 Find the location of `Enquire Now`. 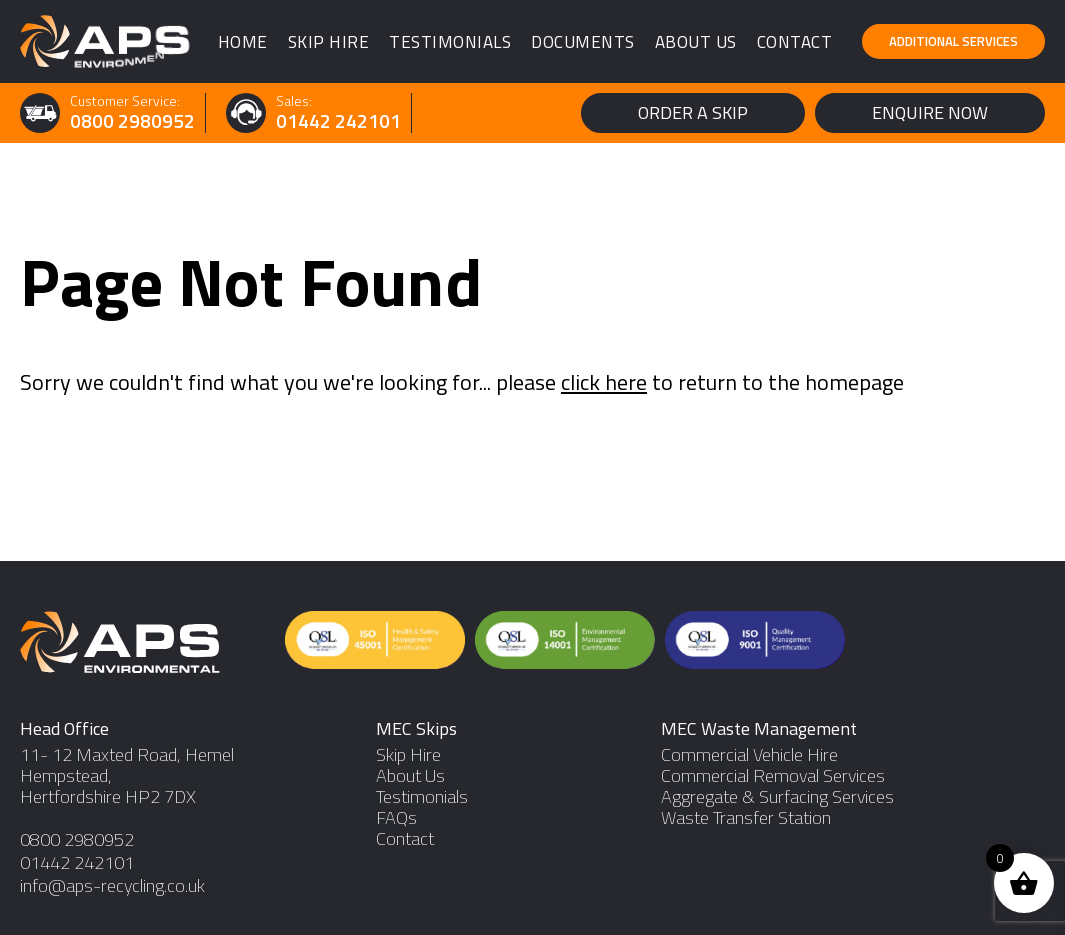

Enquire Now is located at coordinates (930, 112).